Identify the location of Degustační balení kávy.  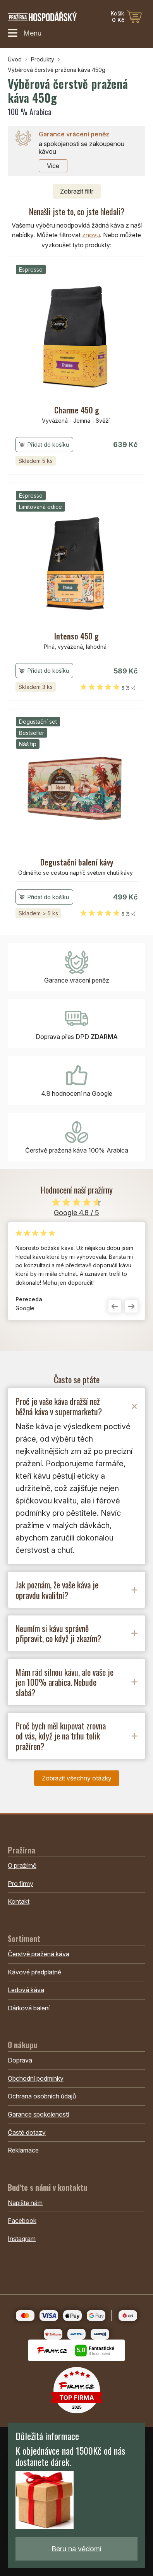
(76, 862).